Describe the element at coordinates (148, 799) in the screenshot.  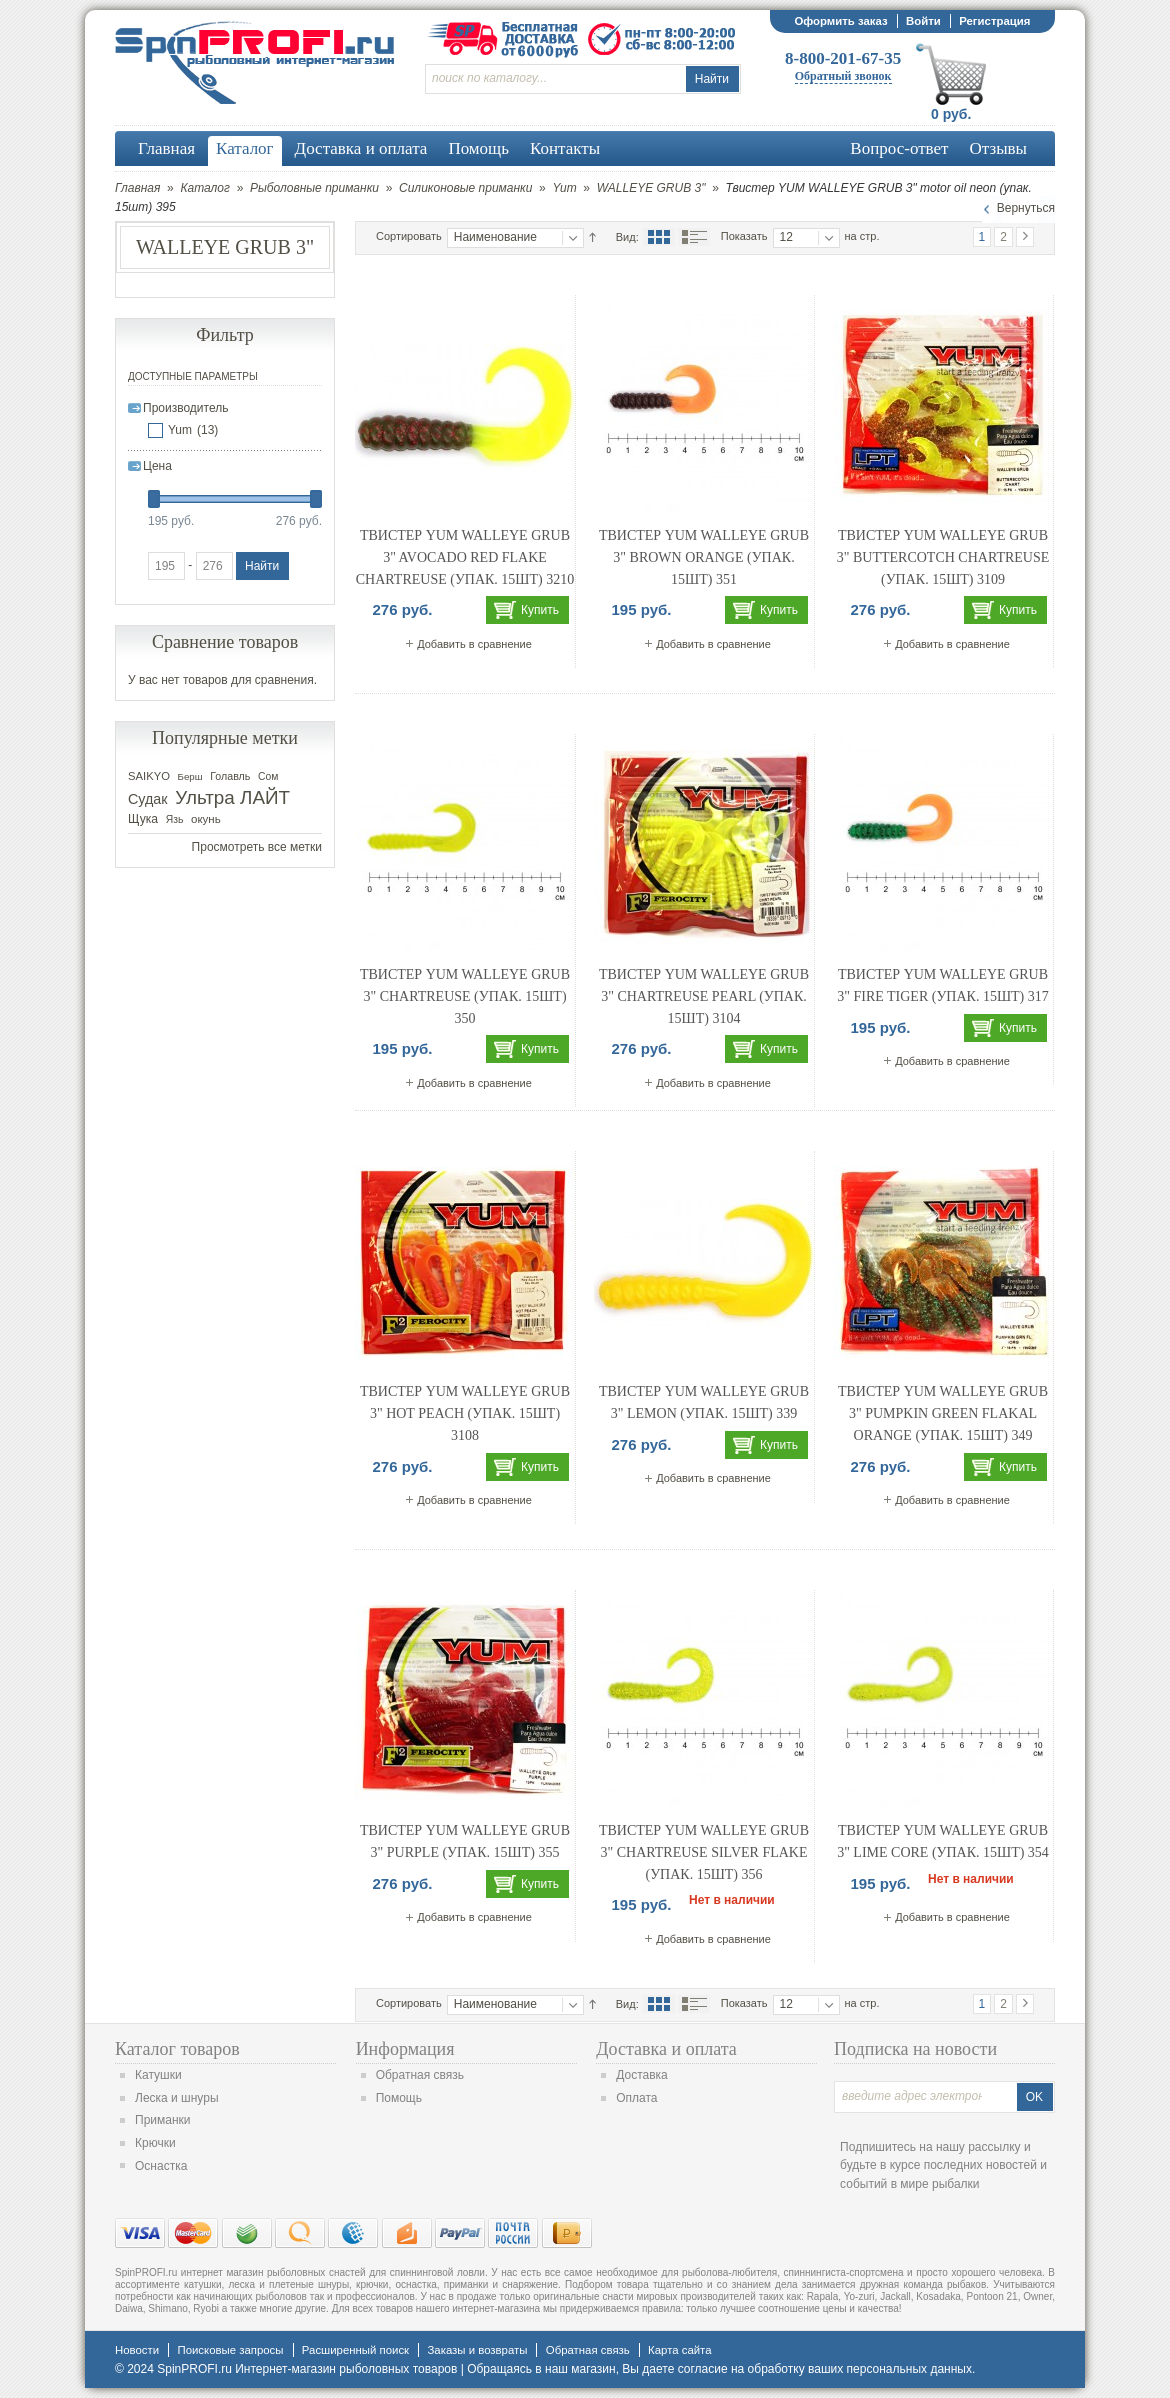
I see `Судак` at that location.